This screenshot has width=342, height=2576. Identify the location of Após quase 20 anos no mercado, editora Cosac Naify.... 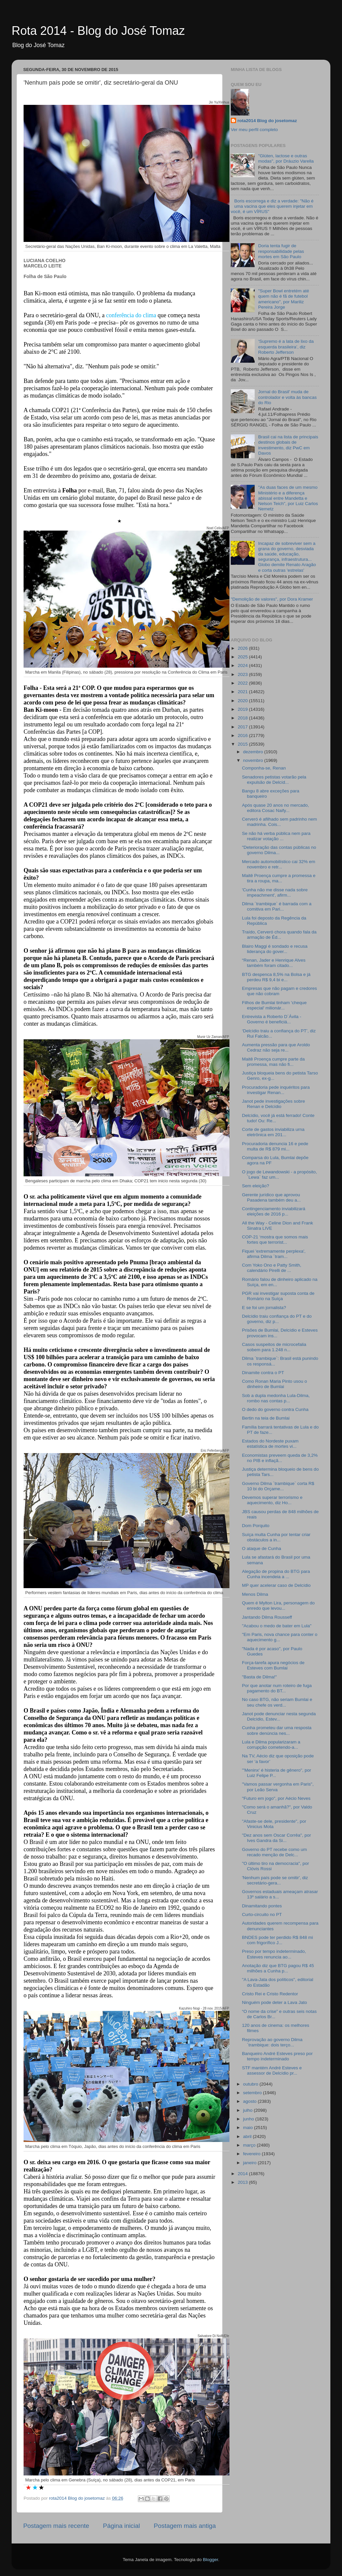
(275, 808).